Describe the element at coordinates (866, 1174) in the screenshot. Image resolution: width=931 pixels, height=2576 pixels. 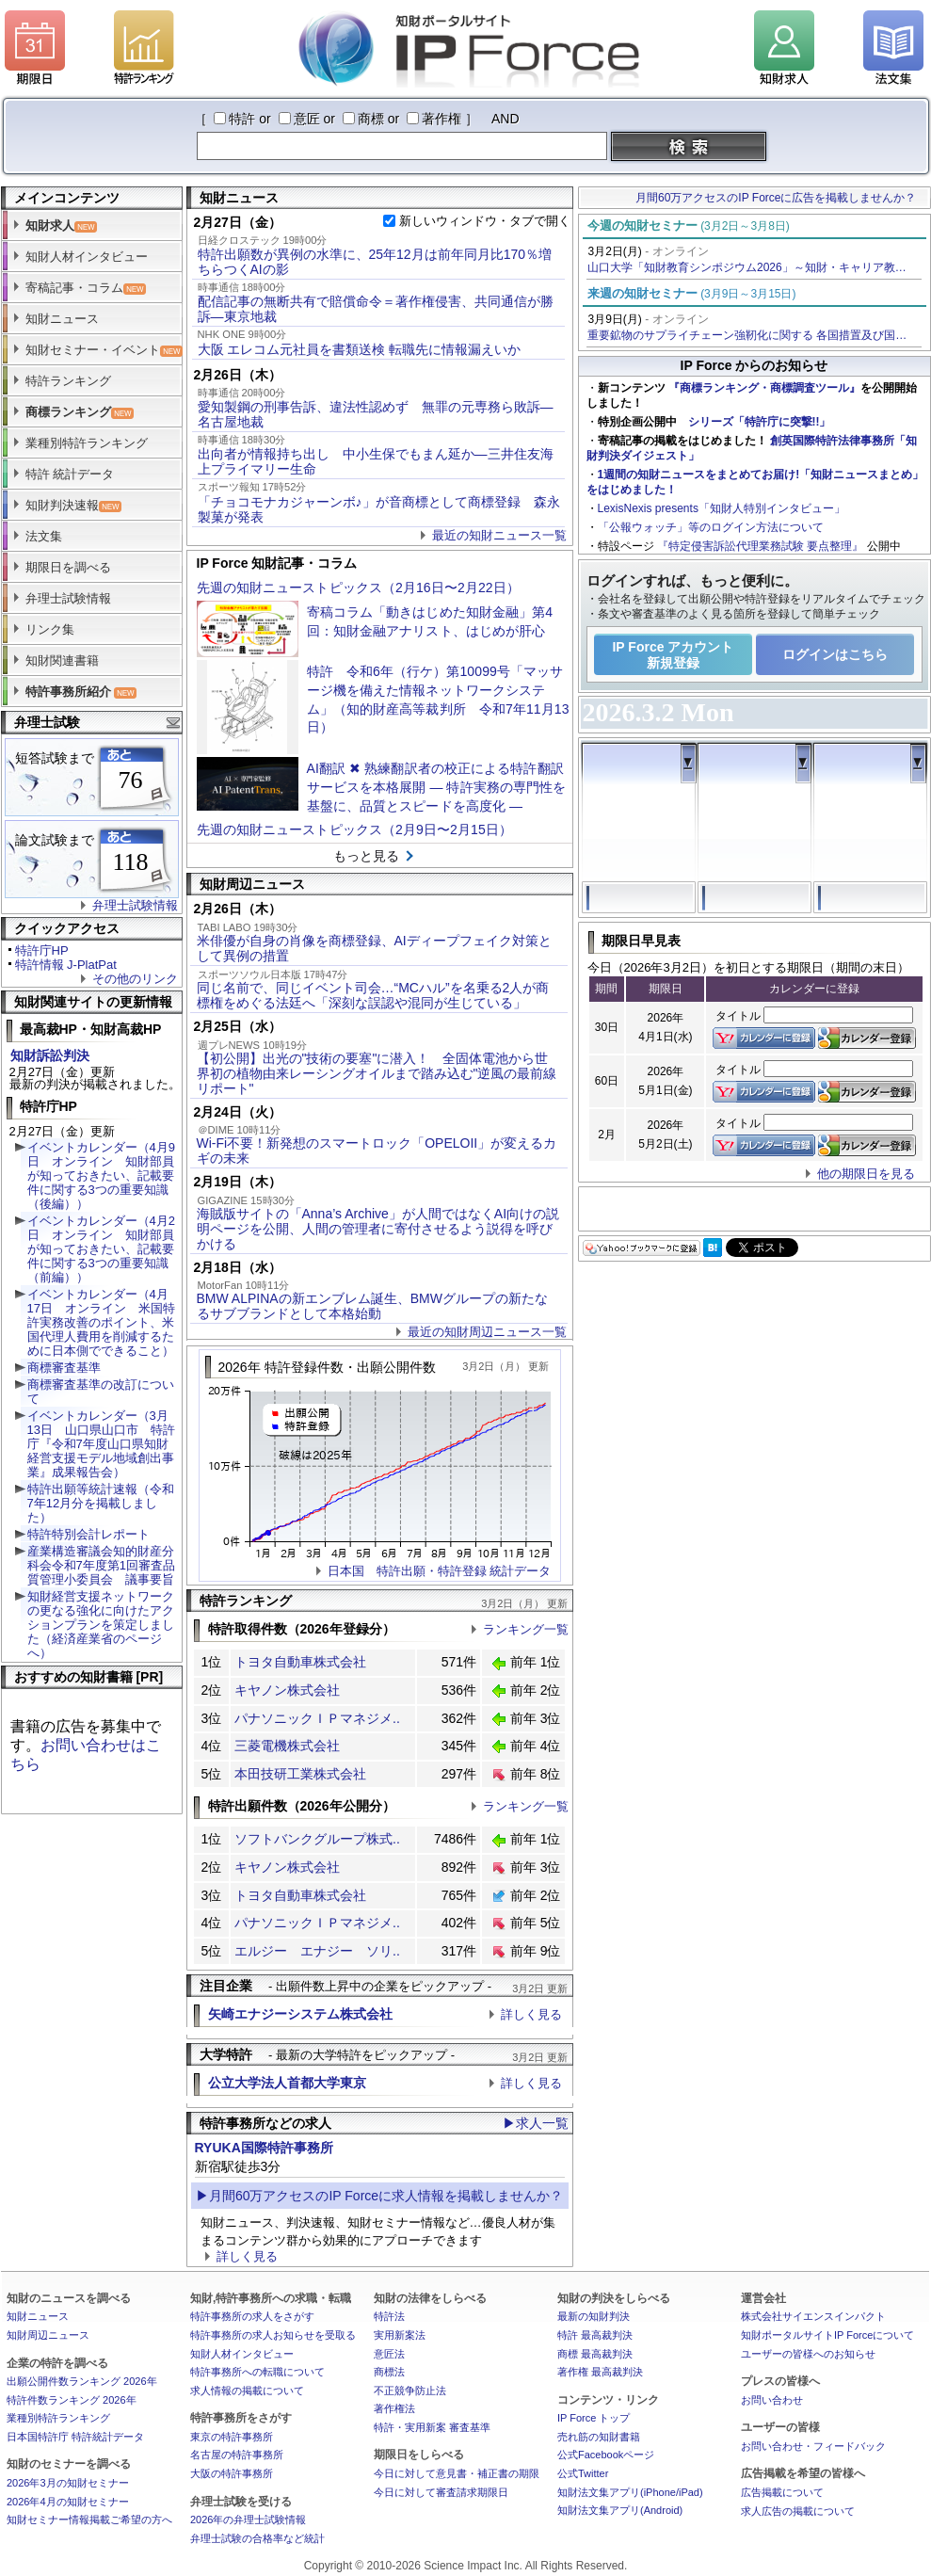
I see `他の期限日を見る` at that location.